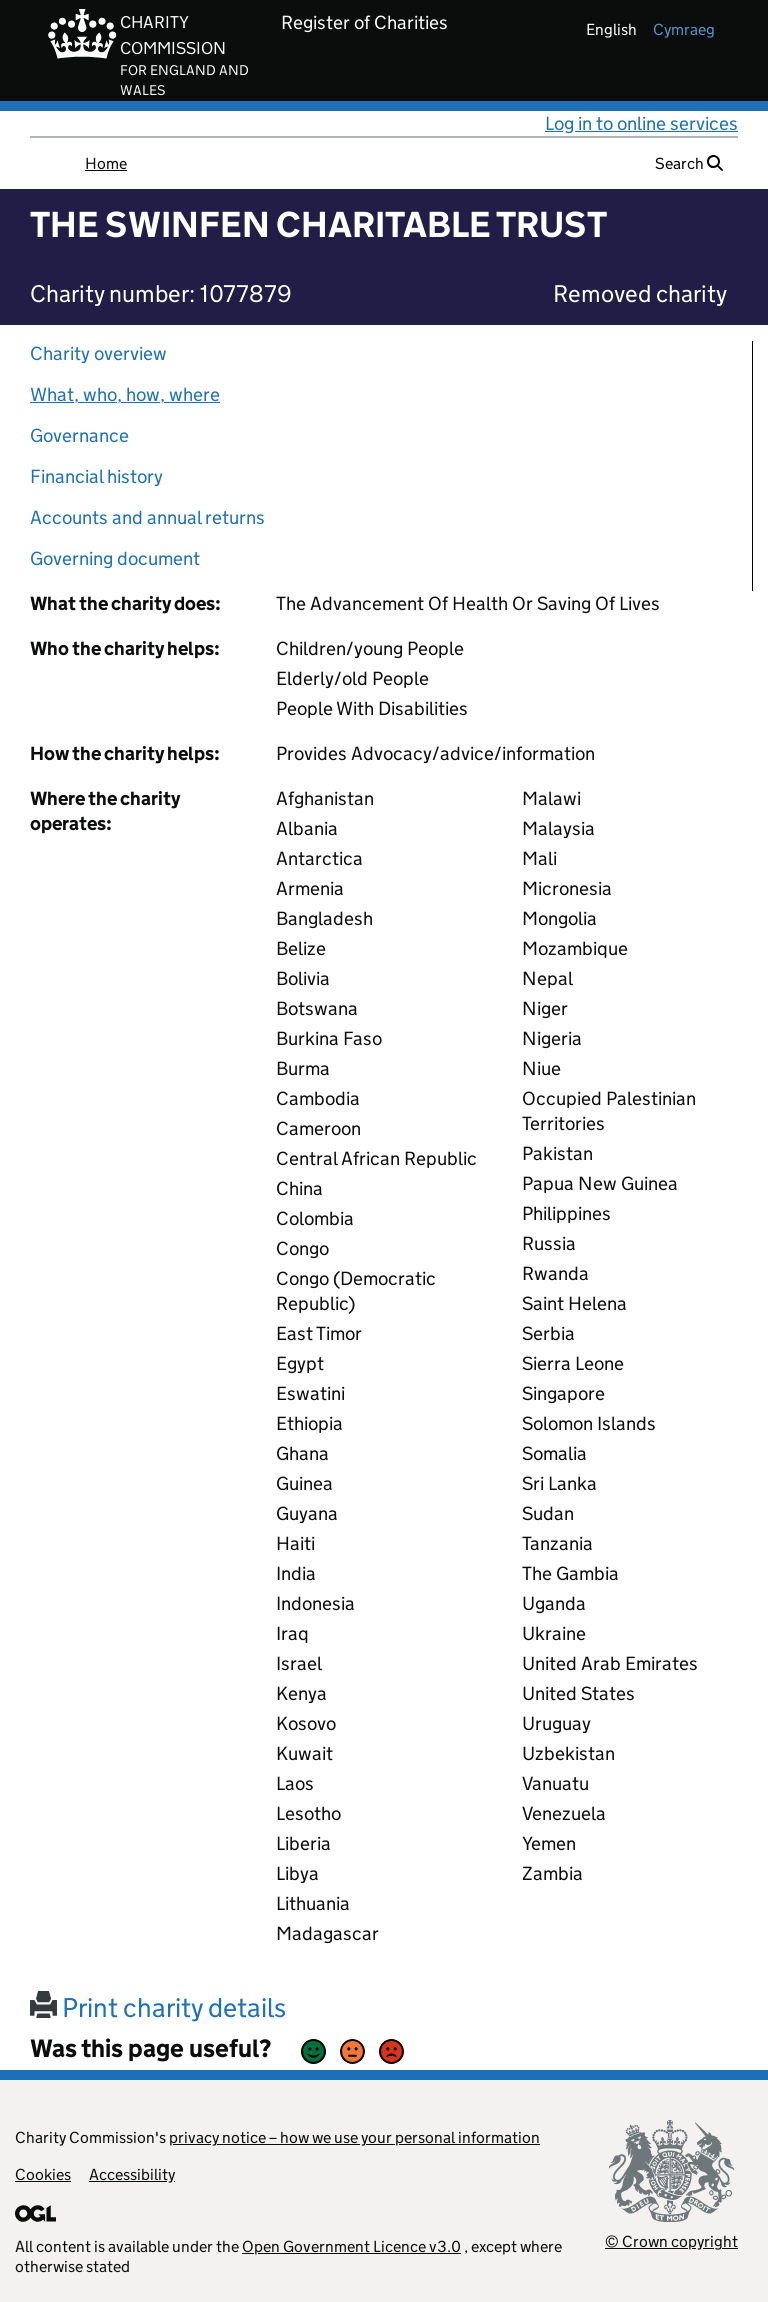  What do you see at coordinates (106, 163) in the screenshot?
I see `Home` at bounding box center [106, 163].